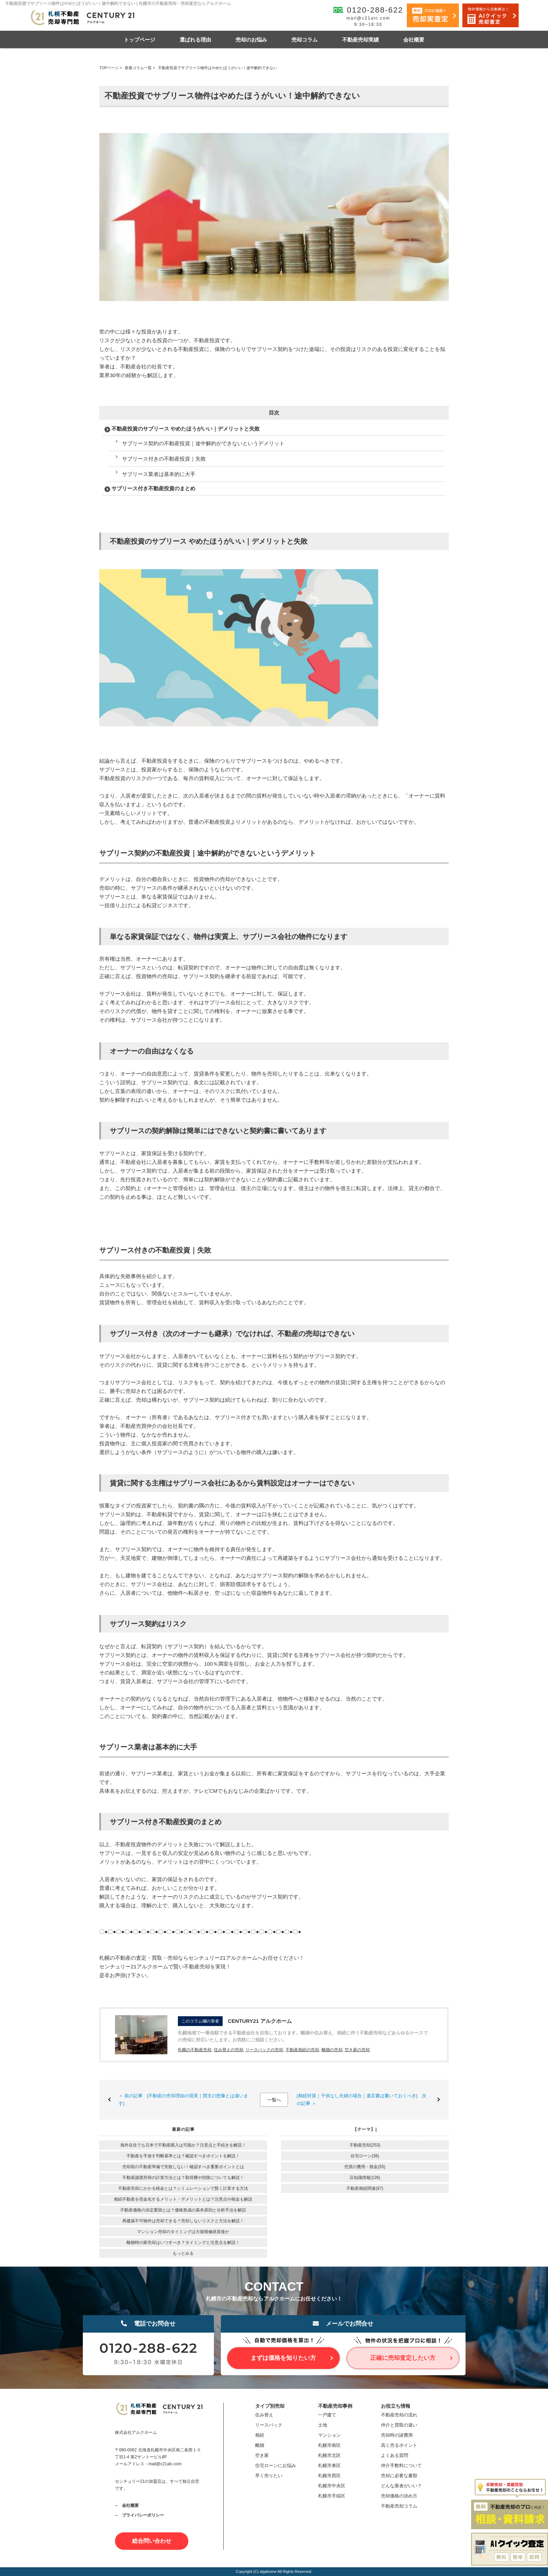 This screenshot has width=548, height=2576. I want to click on マンション売却のタイミングは大規模修繕直後か, so click(183, 2231).